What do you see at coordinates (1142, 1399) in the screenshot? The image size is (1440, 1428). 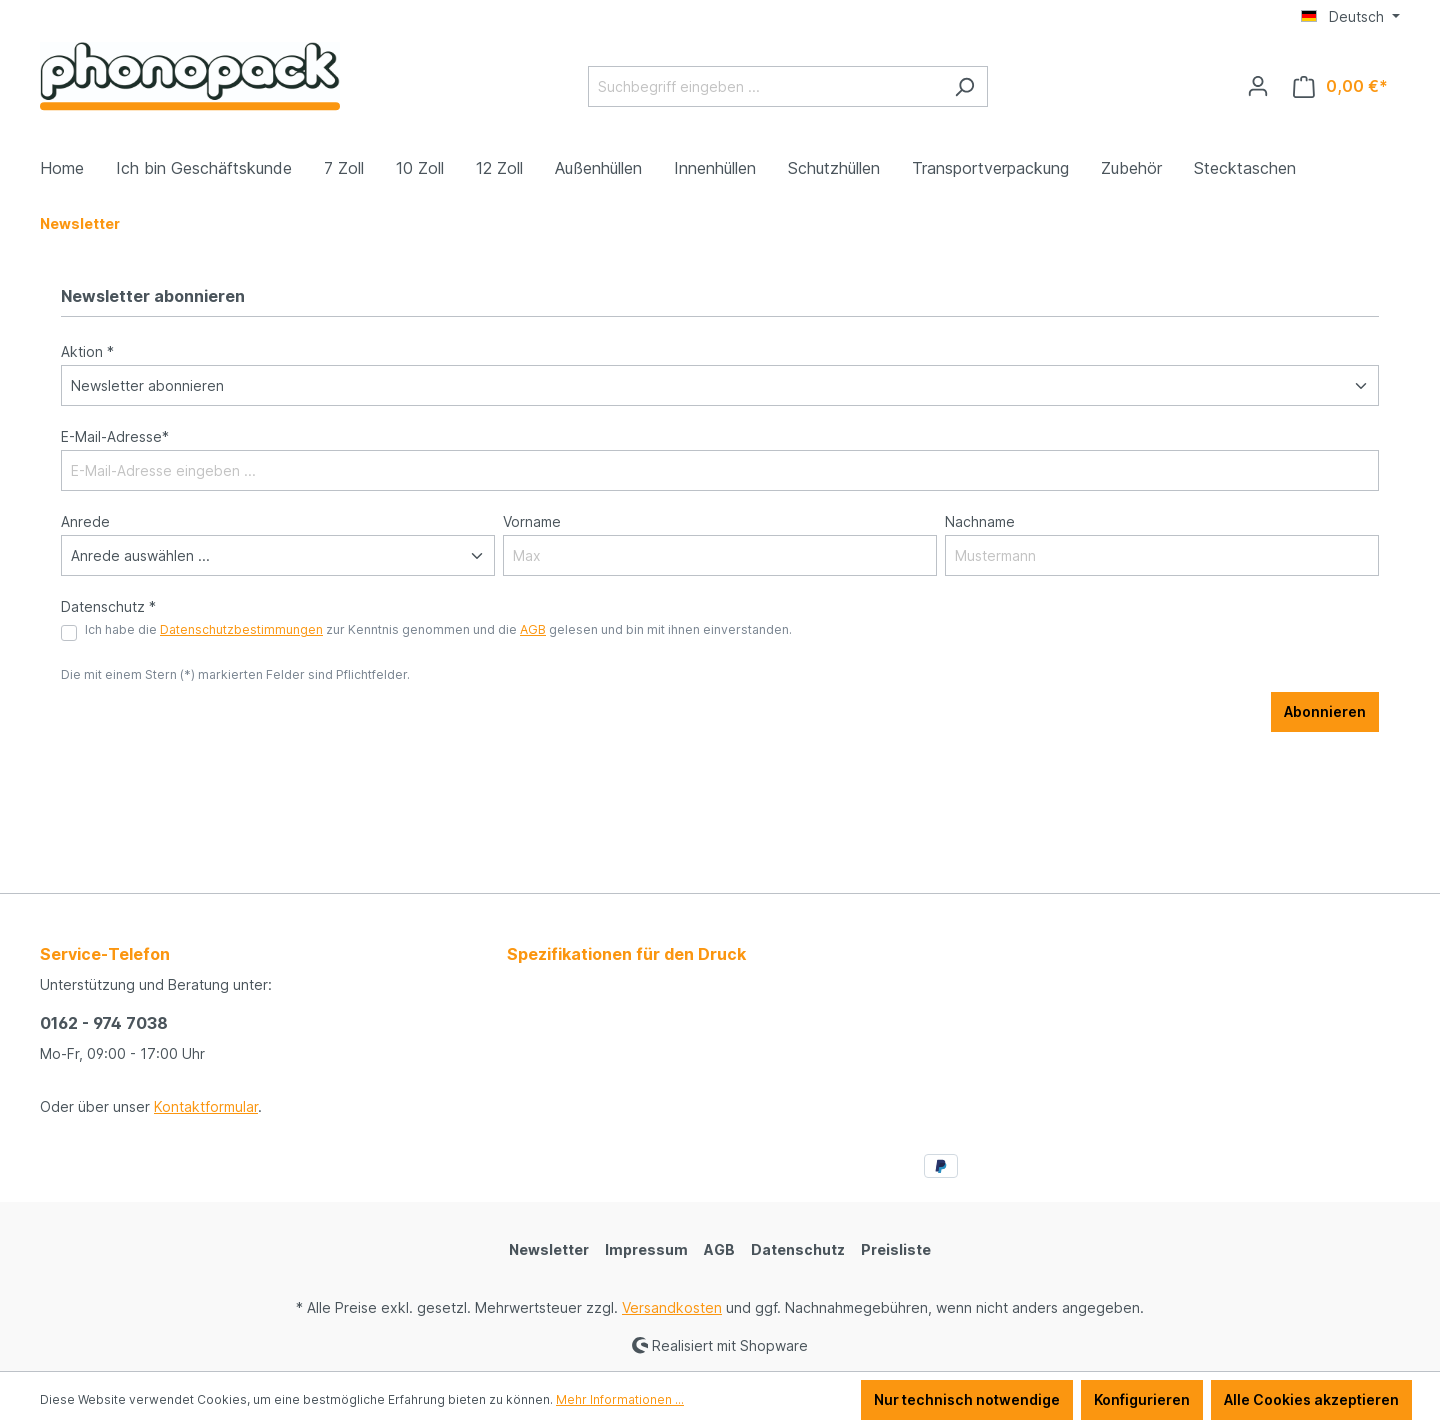 I see `Konfigurieren` at bounding box center [1142, 1399].